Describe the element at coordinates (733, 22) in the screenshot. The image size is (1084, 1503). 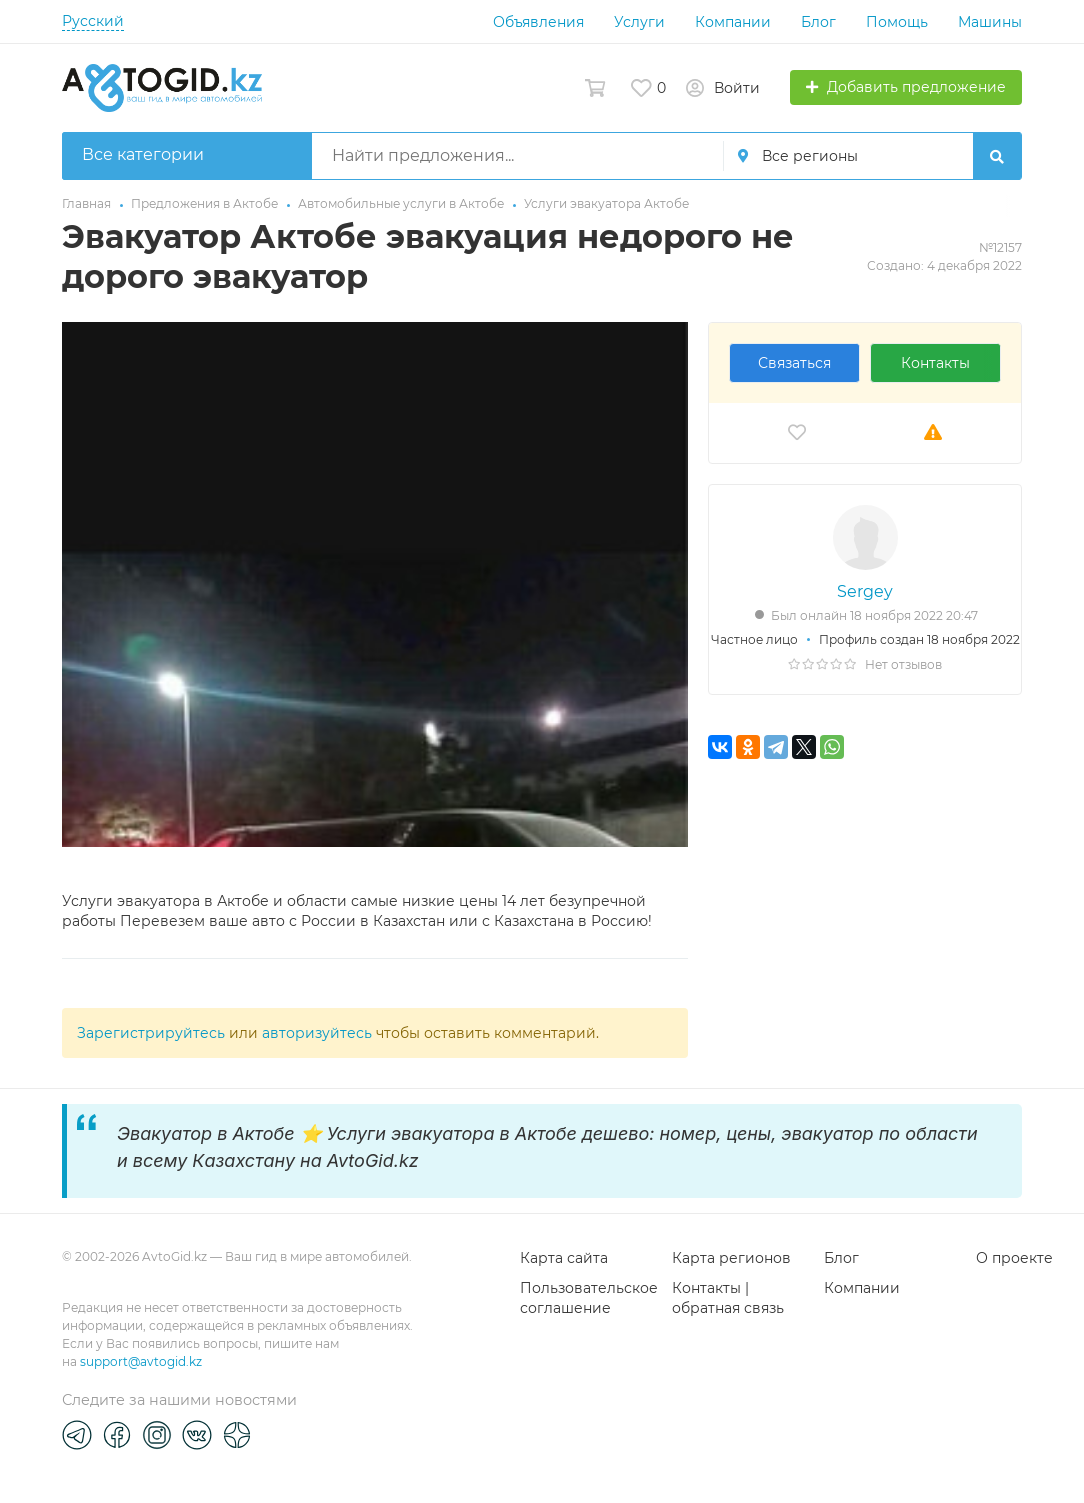
I see `Компании` at that location.